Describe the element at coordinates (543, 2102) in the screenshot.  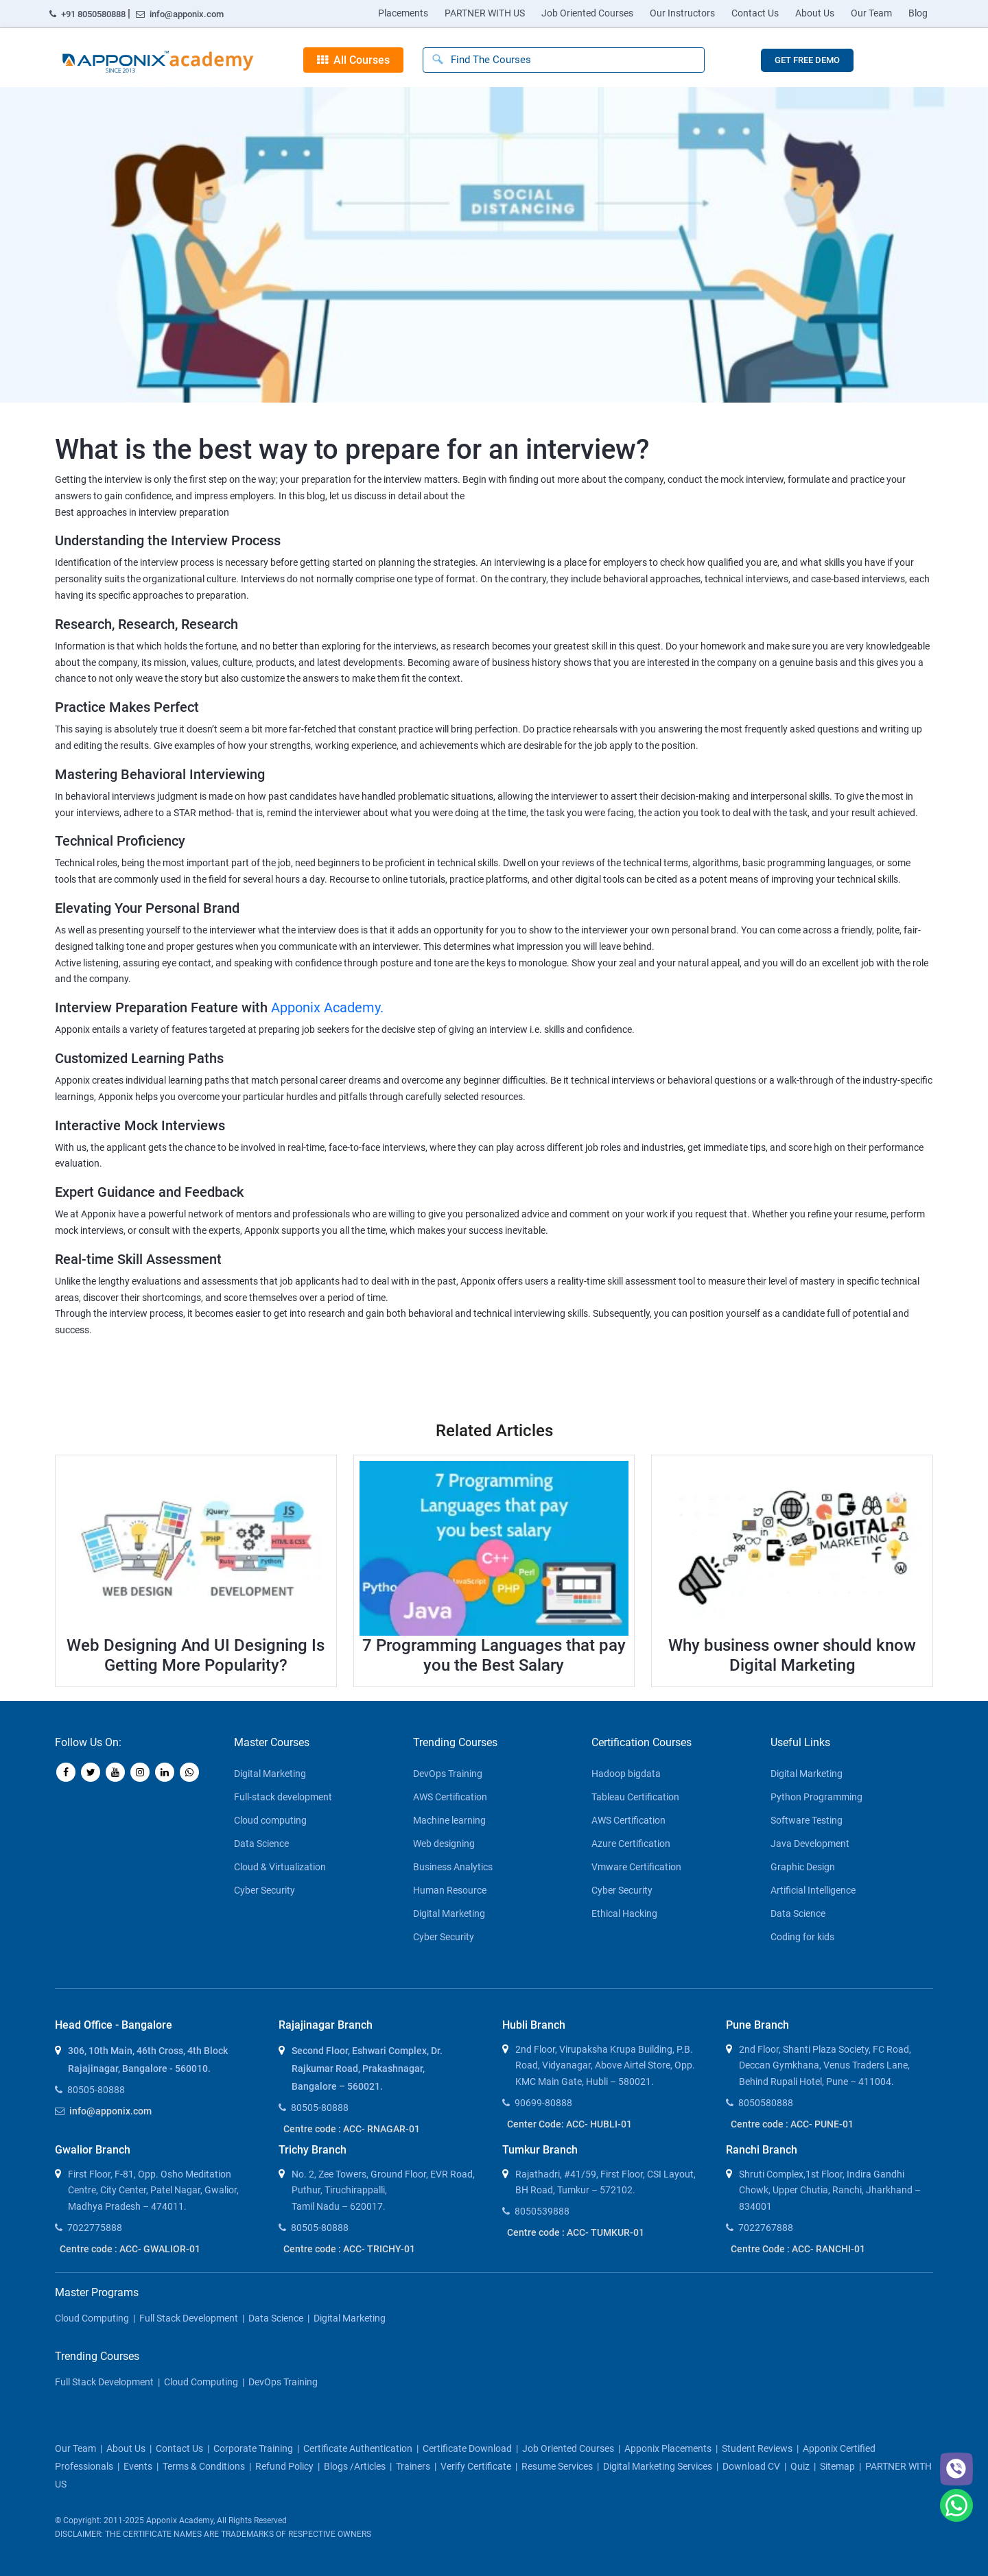
I see `90699-80888` at that location.